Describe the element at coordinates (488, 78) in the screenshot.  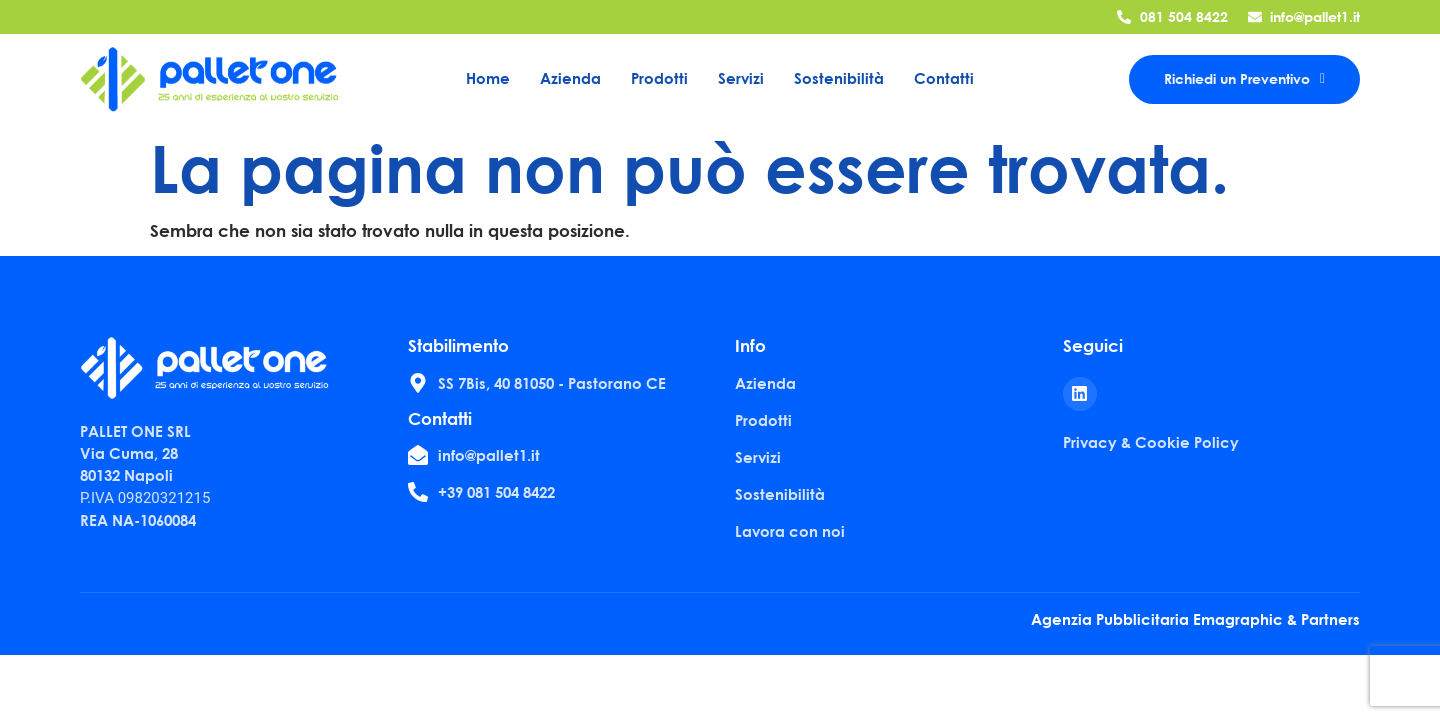
I see `Home` at that location.